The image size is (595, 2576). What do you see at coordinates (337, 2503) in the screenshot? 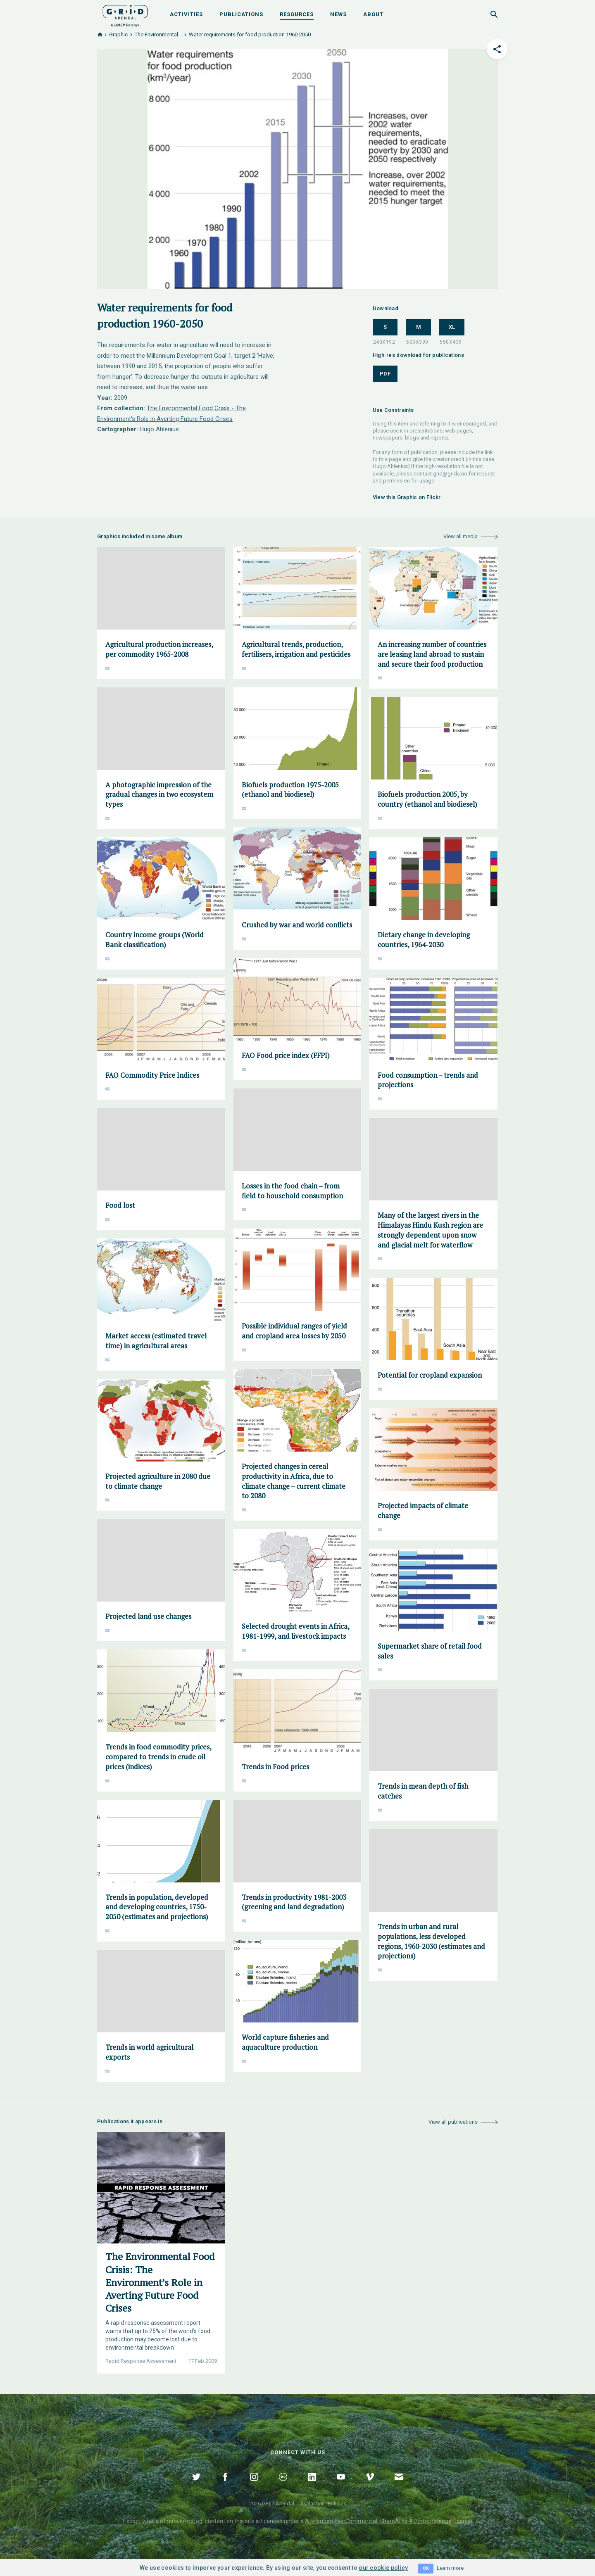
I see `Policies` at bounding box center [337, 2503].